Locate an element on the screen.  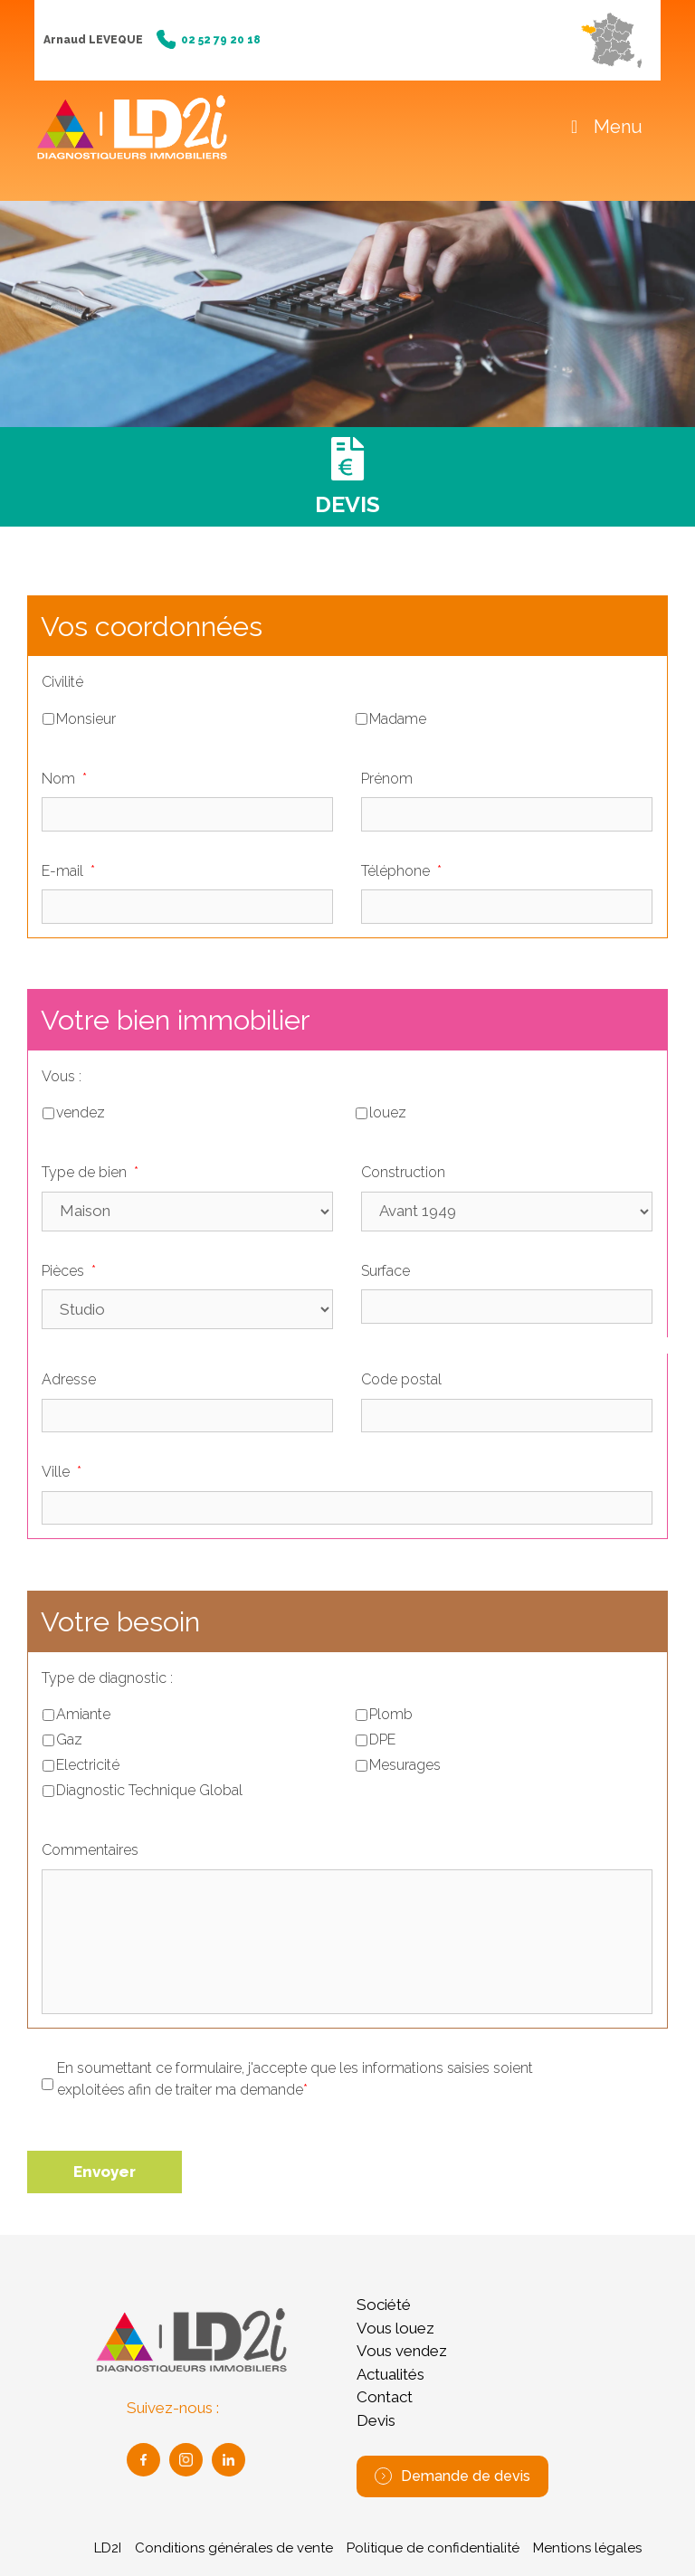
Actualités is located at coordinates (390, 2374).